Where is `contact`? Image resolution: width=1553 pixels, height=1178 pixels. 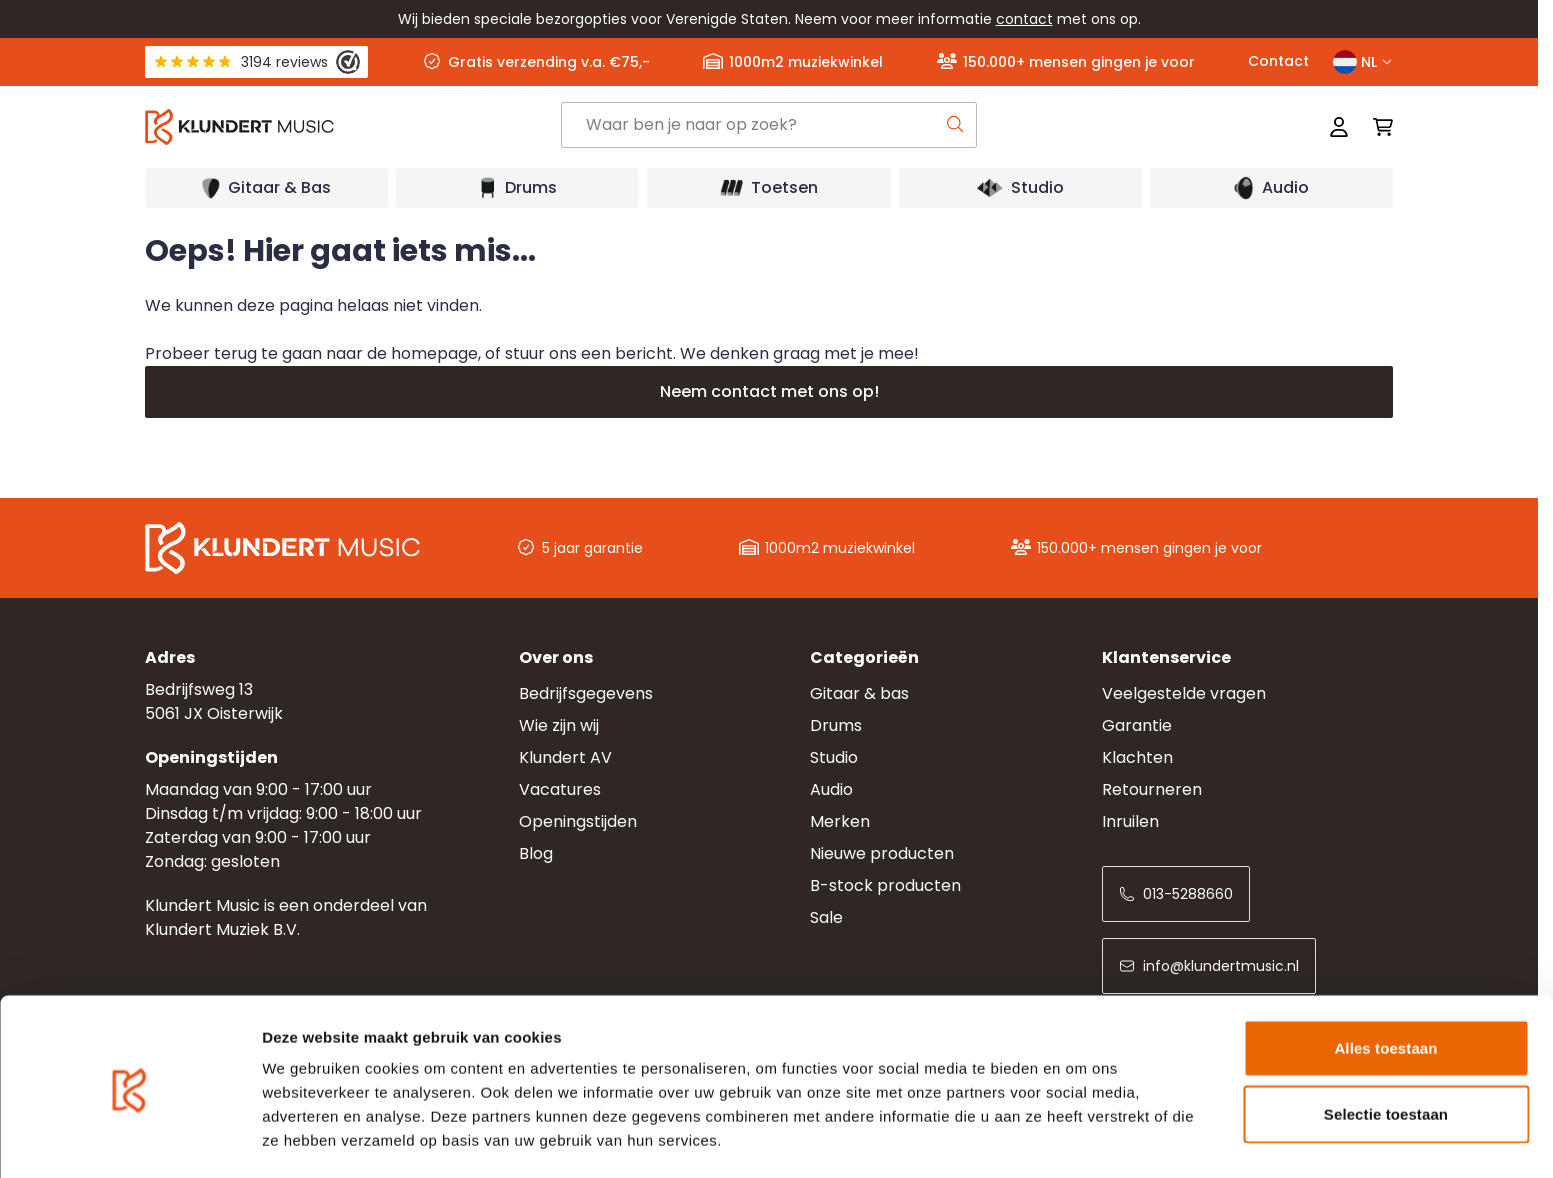
contact is located at coordinates (1024, 19).